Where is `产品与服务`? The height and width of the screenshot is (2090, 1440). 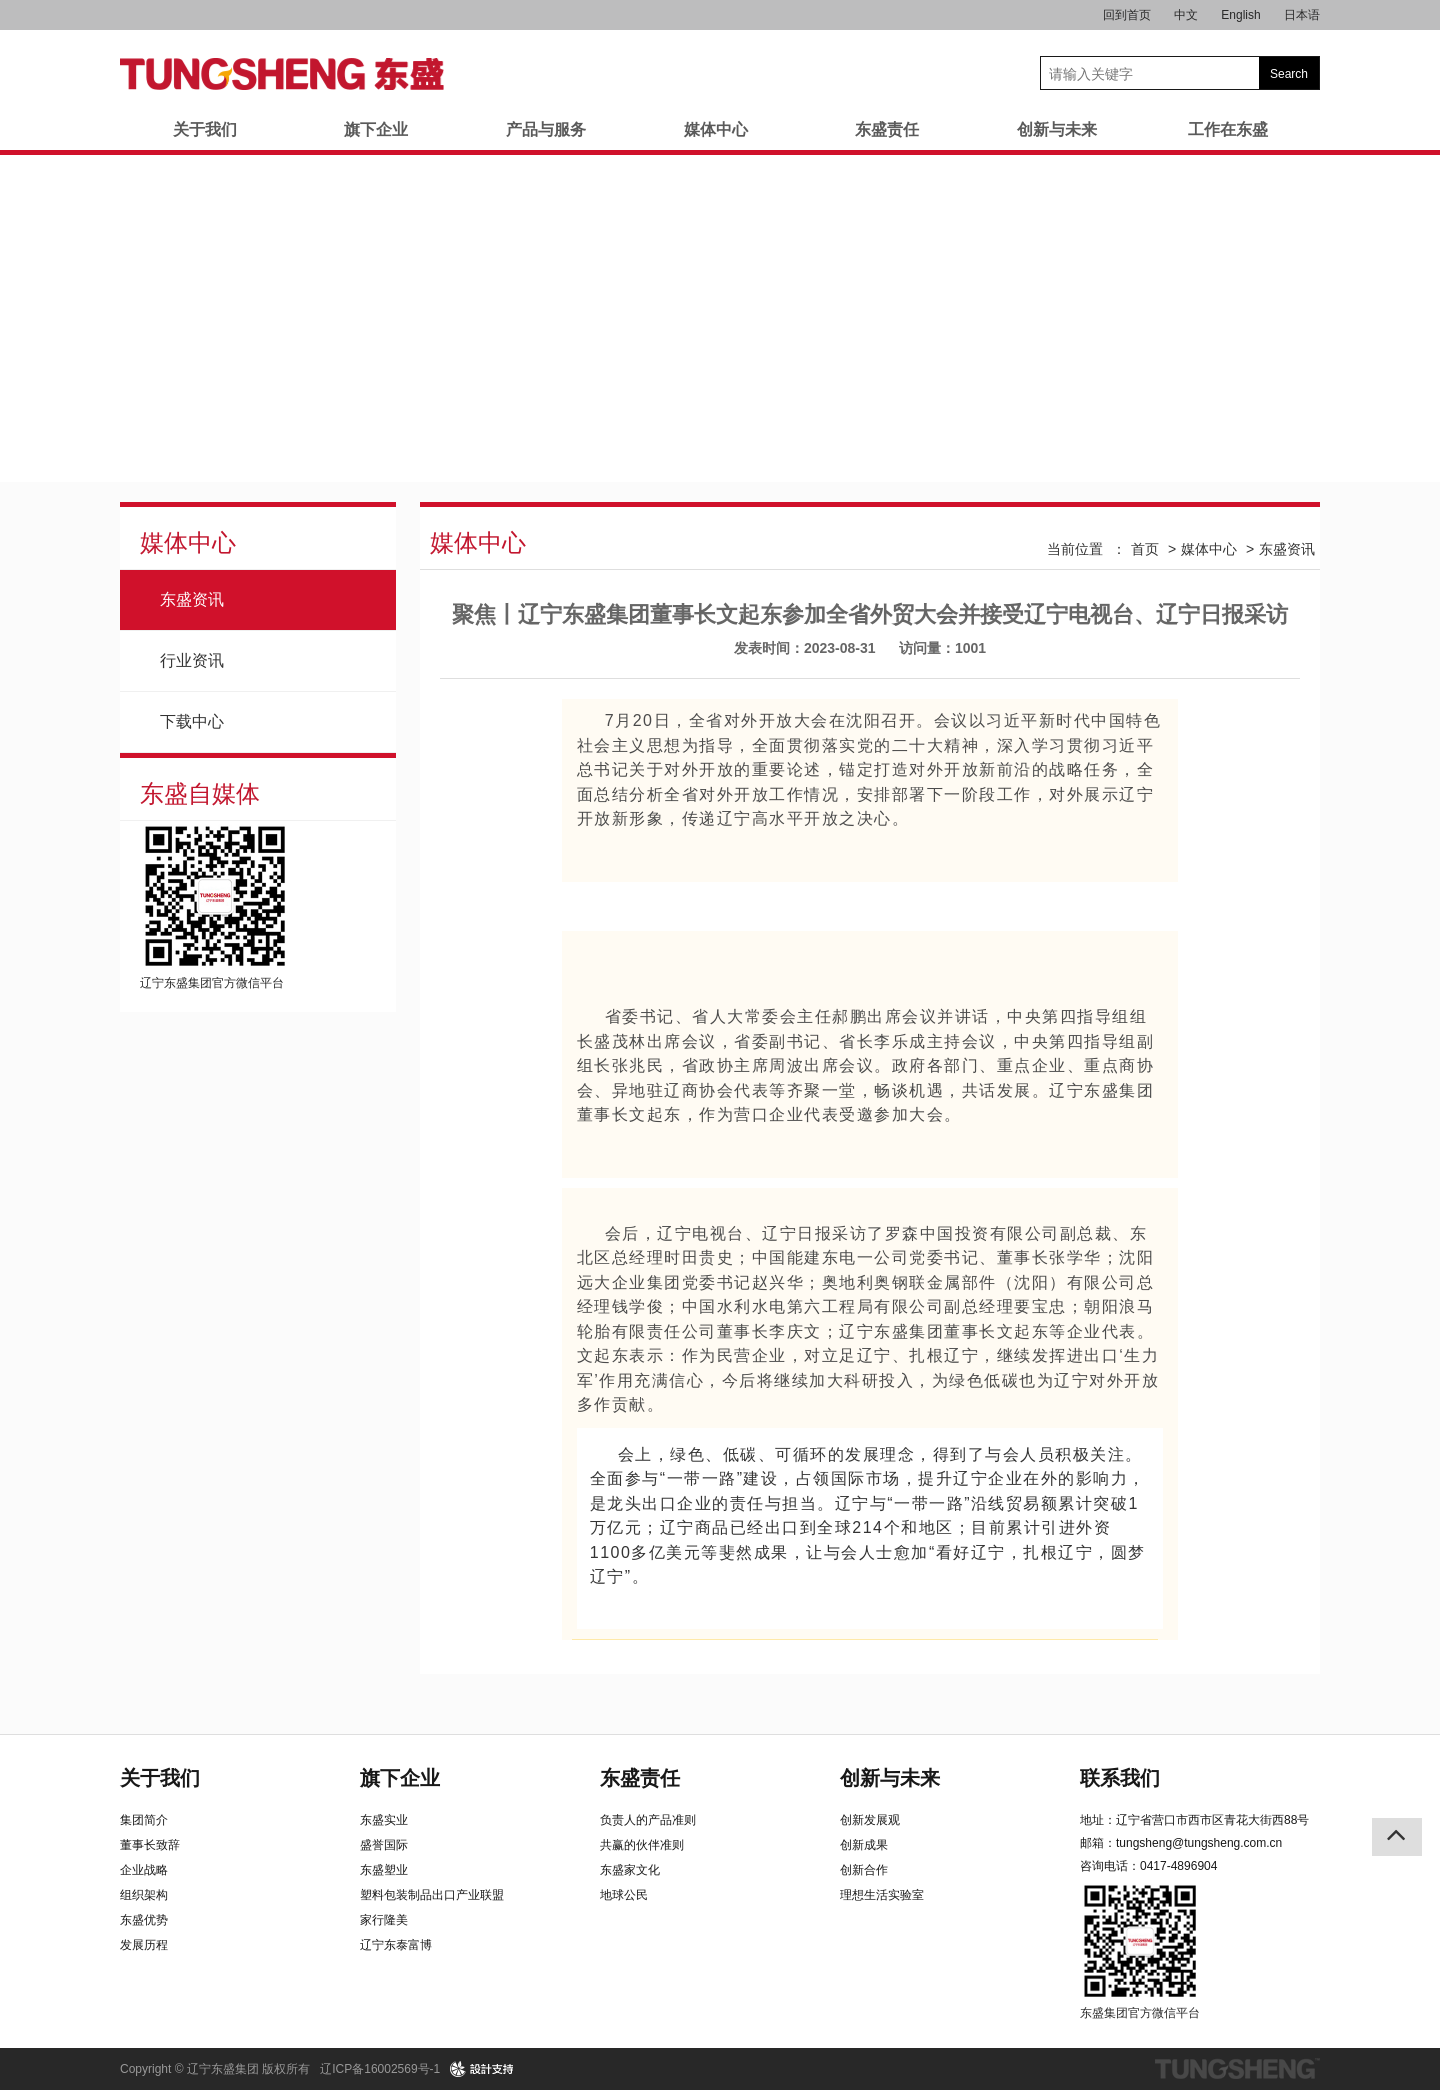
产品与服务 is located at coordinates (546, 129).